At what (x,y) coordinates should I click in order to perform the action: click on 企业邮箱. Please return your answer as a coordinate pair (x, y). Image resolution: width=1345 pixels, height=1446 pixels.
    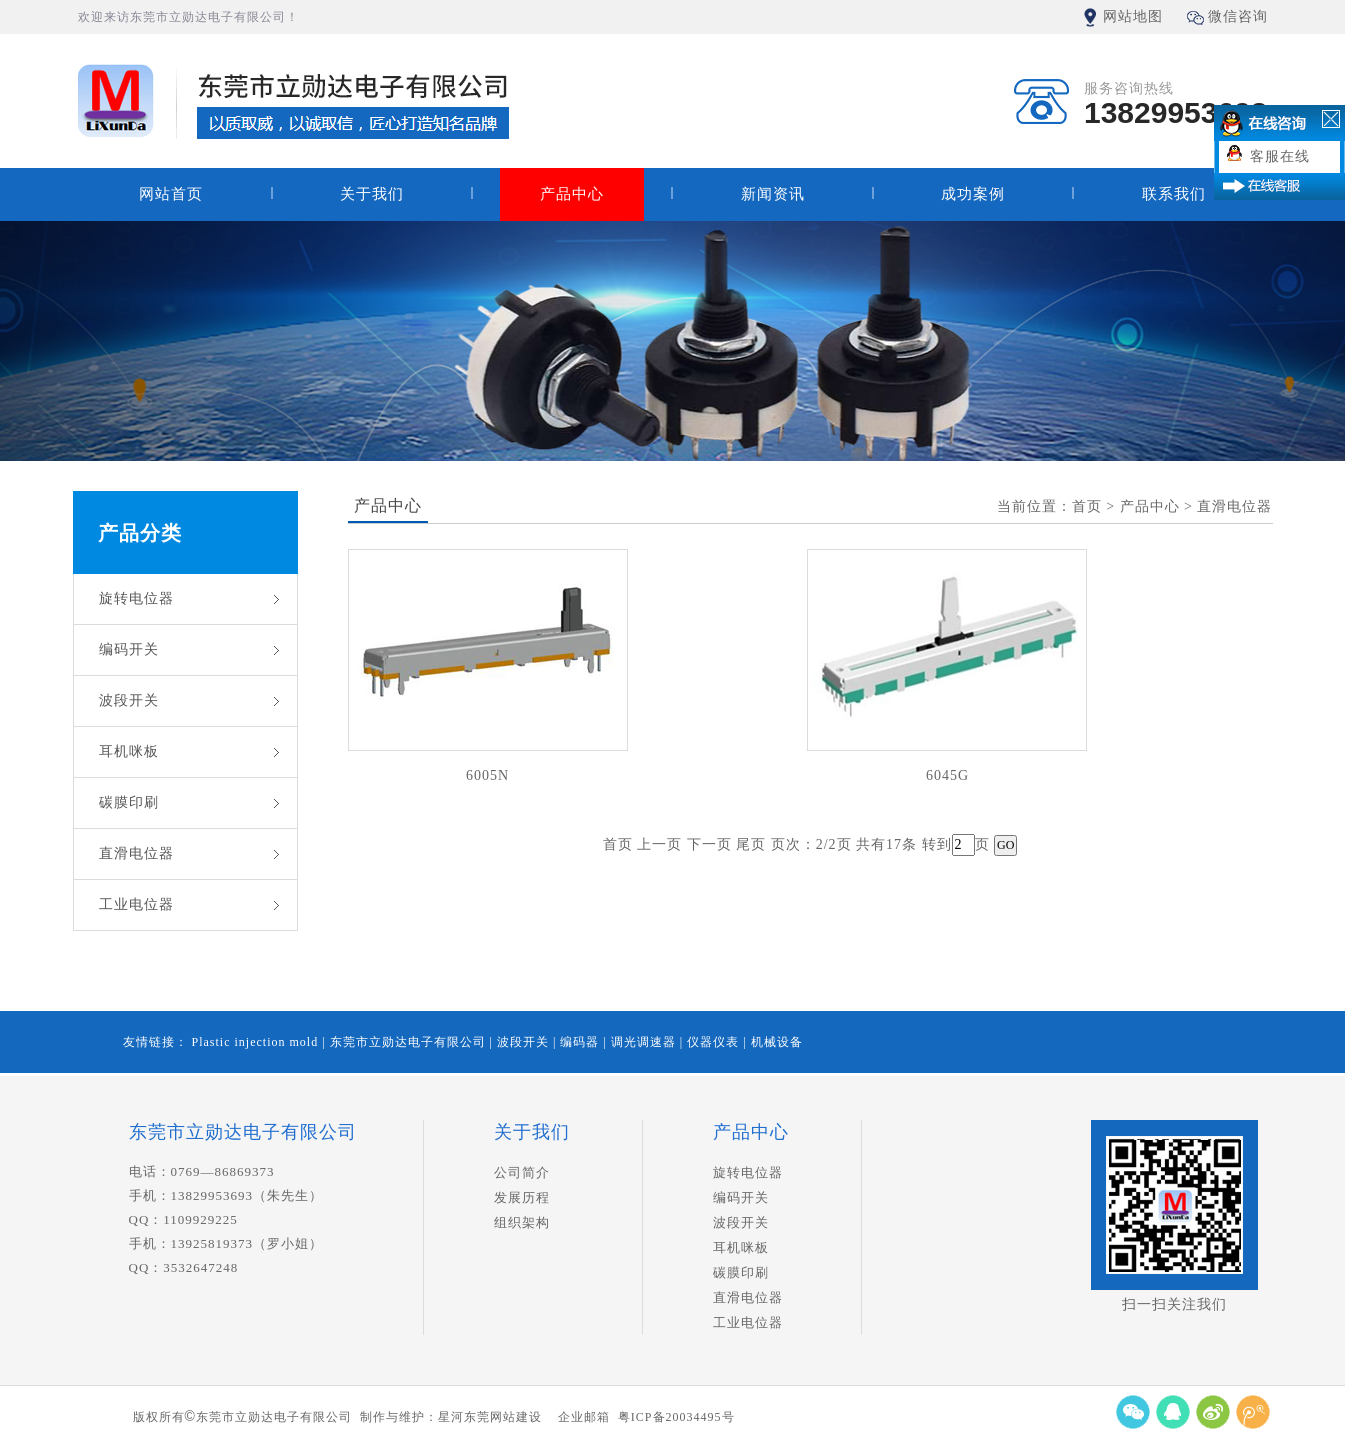
    Looking at the image, I should click on (584, 1417).